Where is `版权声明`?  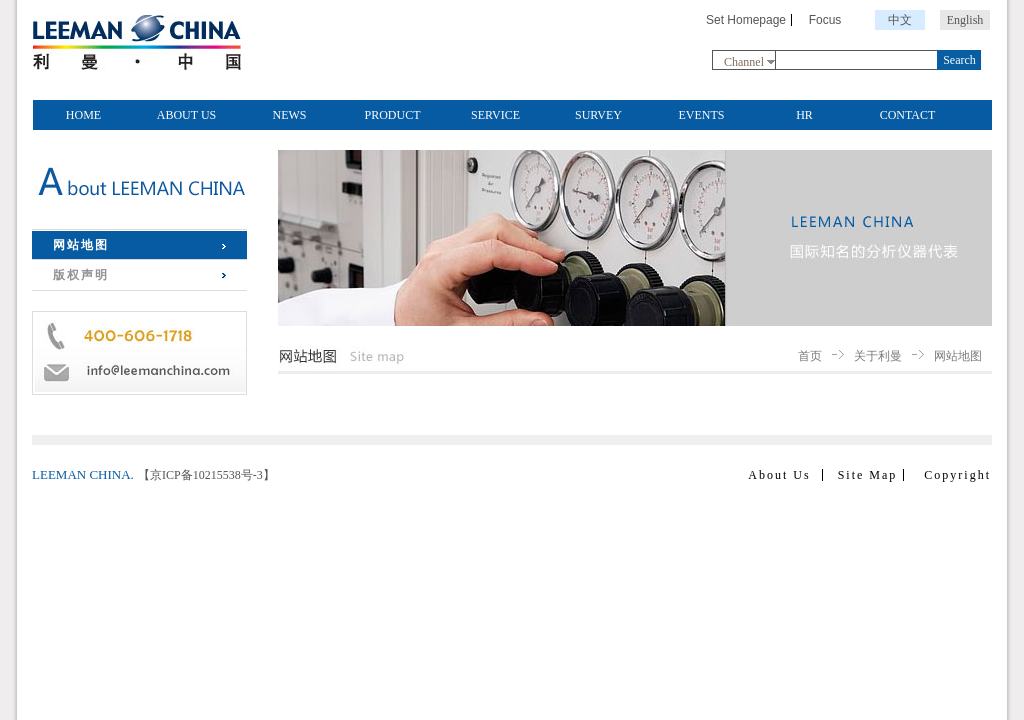
版权声明 is located at coordinates (81, 275).